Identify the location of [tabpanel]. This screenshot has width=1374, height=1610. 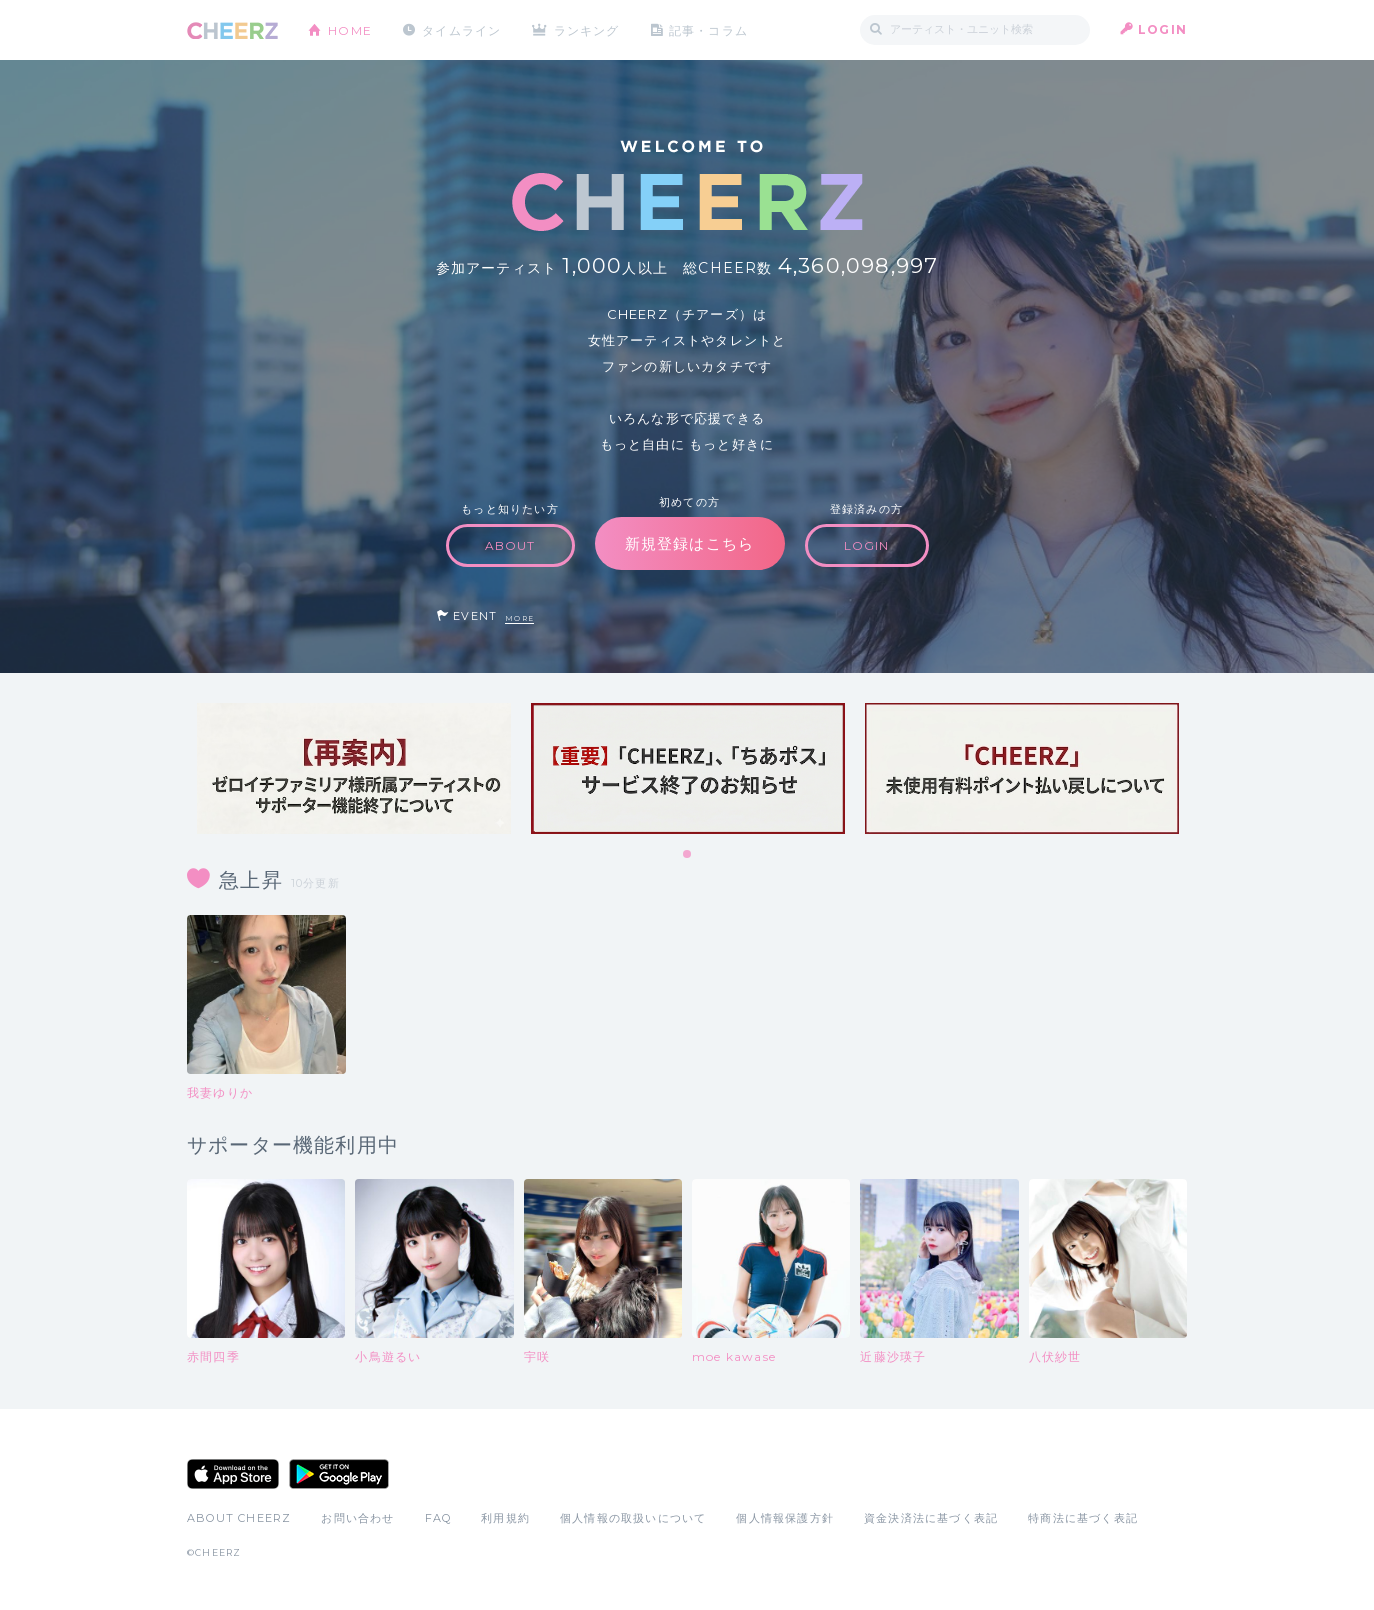
(354, 768).